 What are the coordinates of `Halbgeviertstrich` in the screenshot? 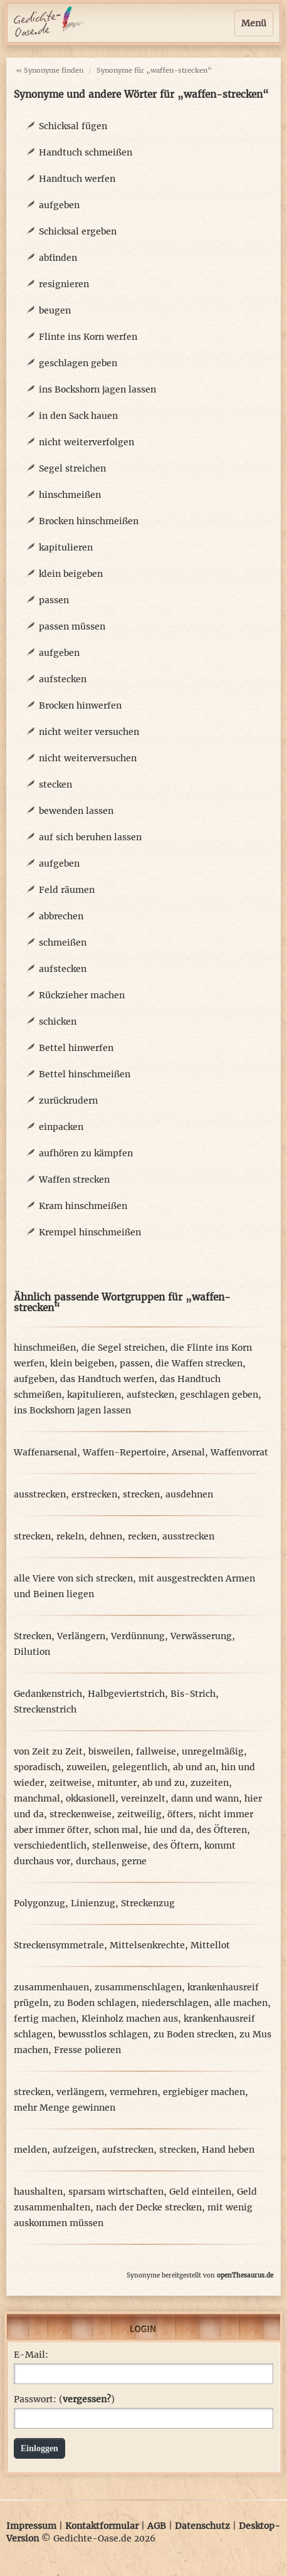 It's located at (126, 1693).